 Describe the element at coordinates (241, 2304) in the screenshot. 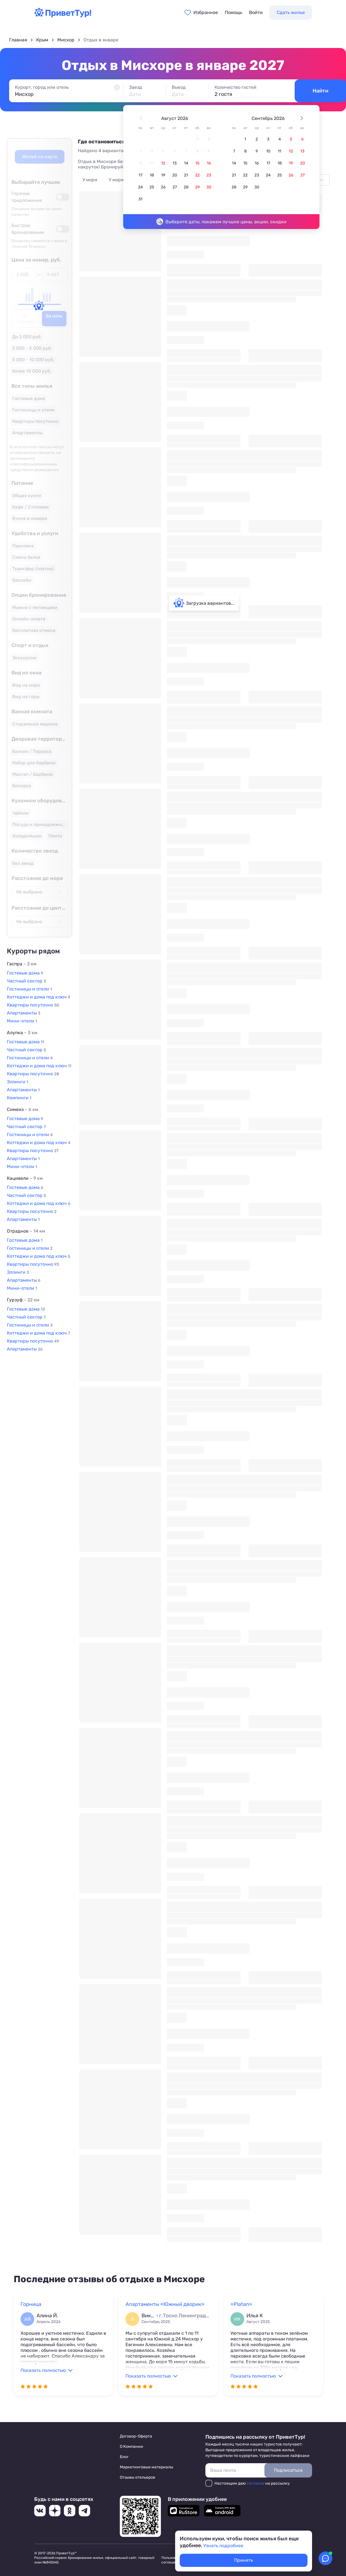

I see `«Platan»` at that location.